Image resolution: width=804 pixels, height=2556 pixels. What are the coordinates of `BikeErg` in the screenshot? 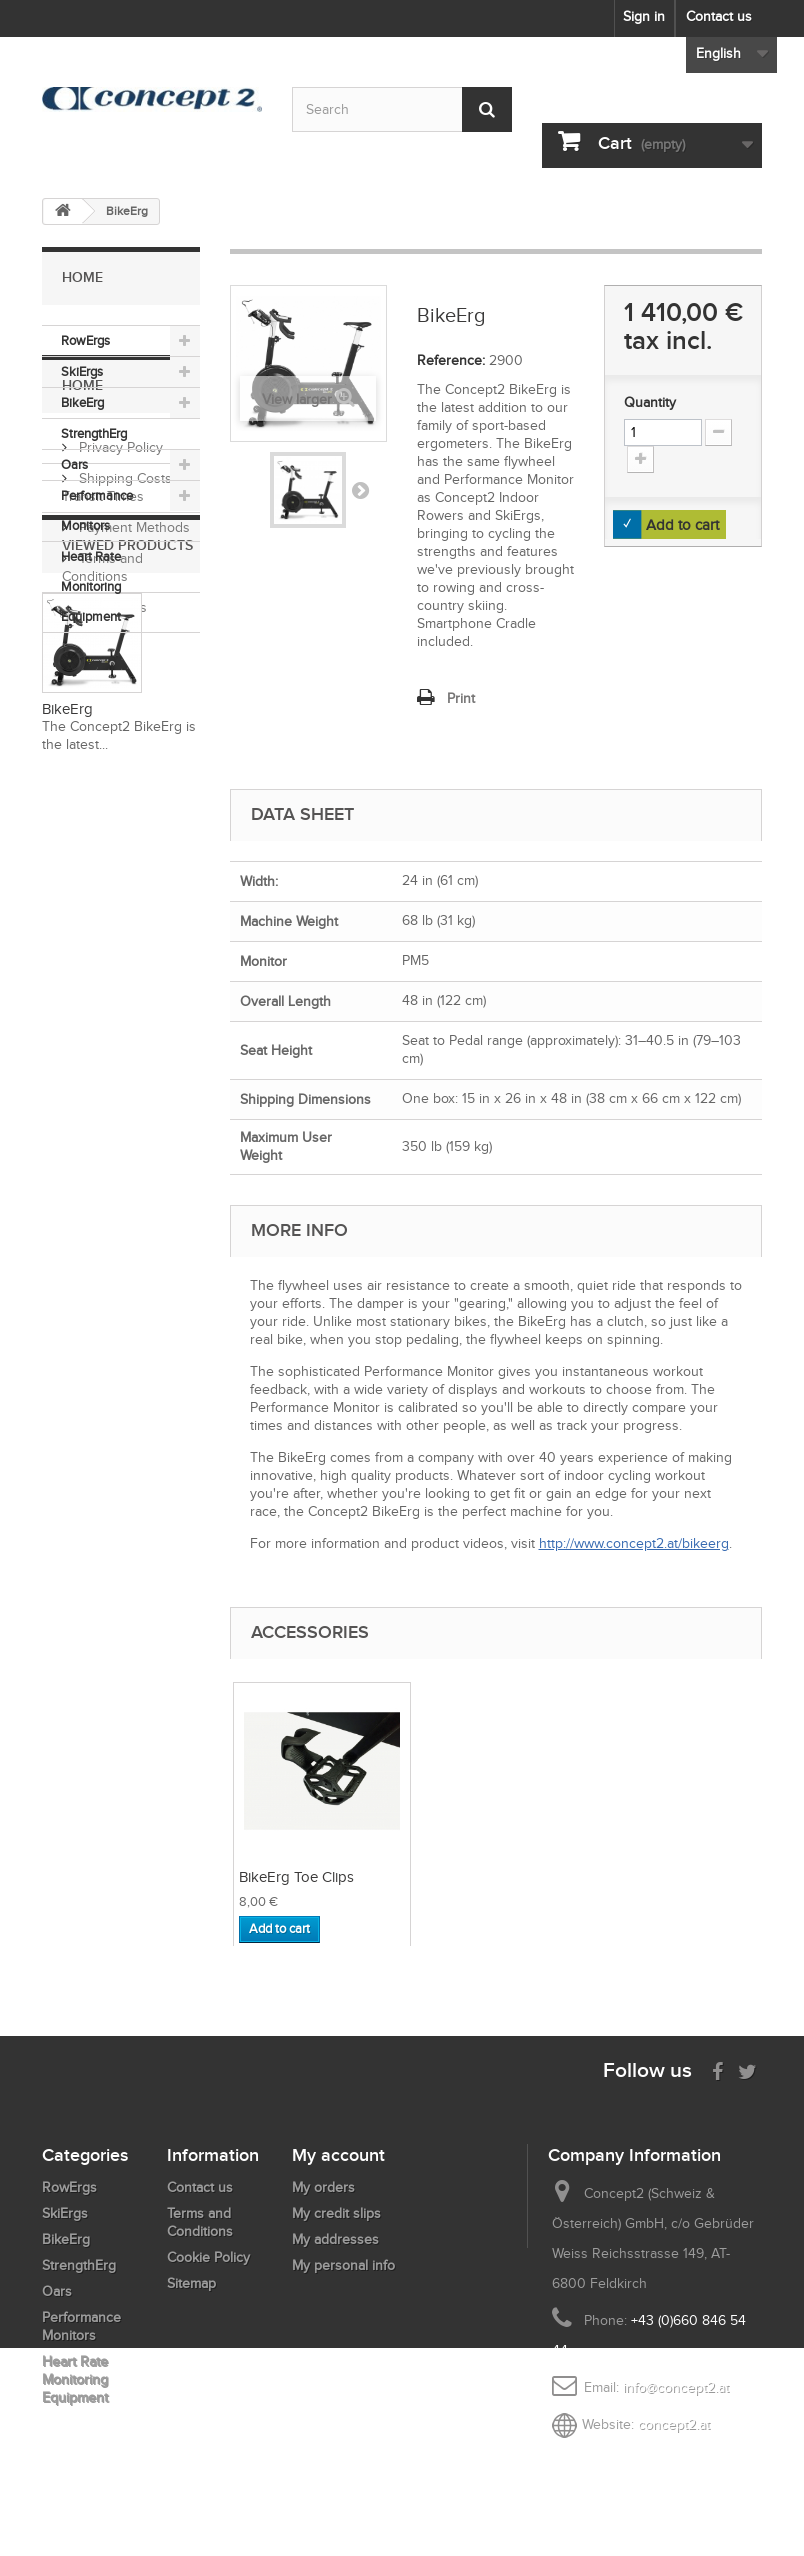 It's located at (82, 402).